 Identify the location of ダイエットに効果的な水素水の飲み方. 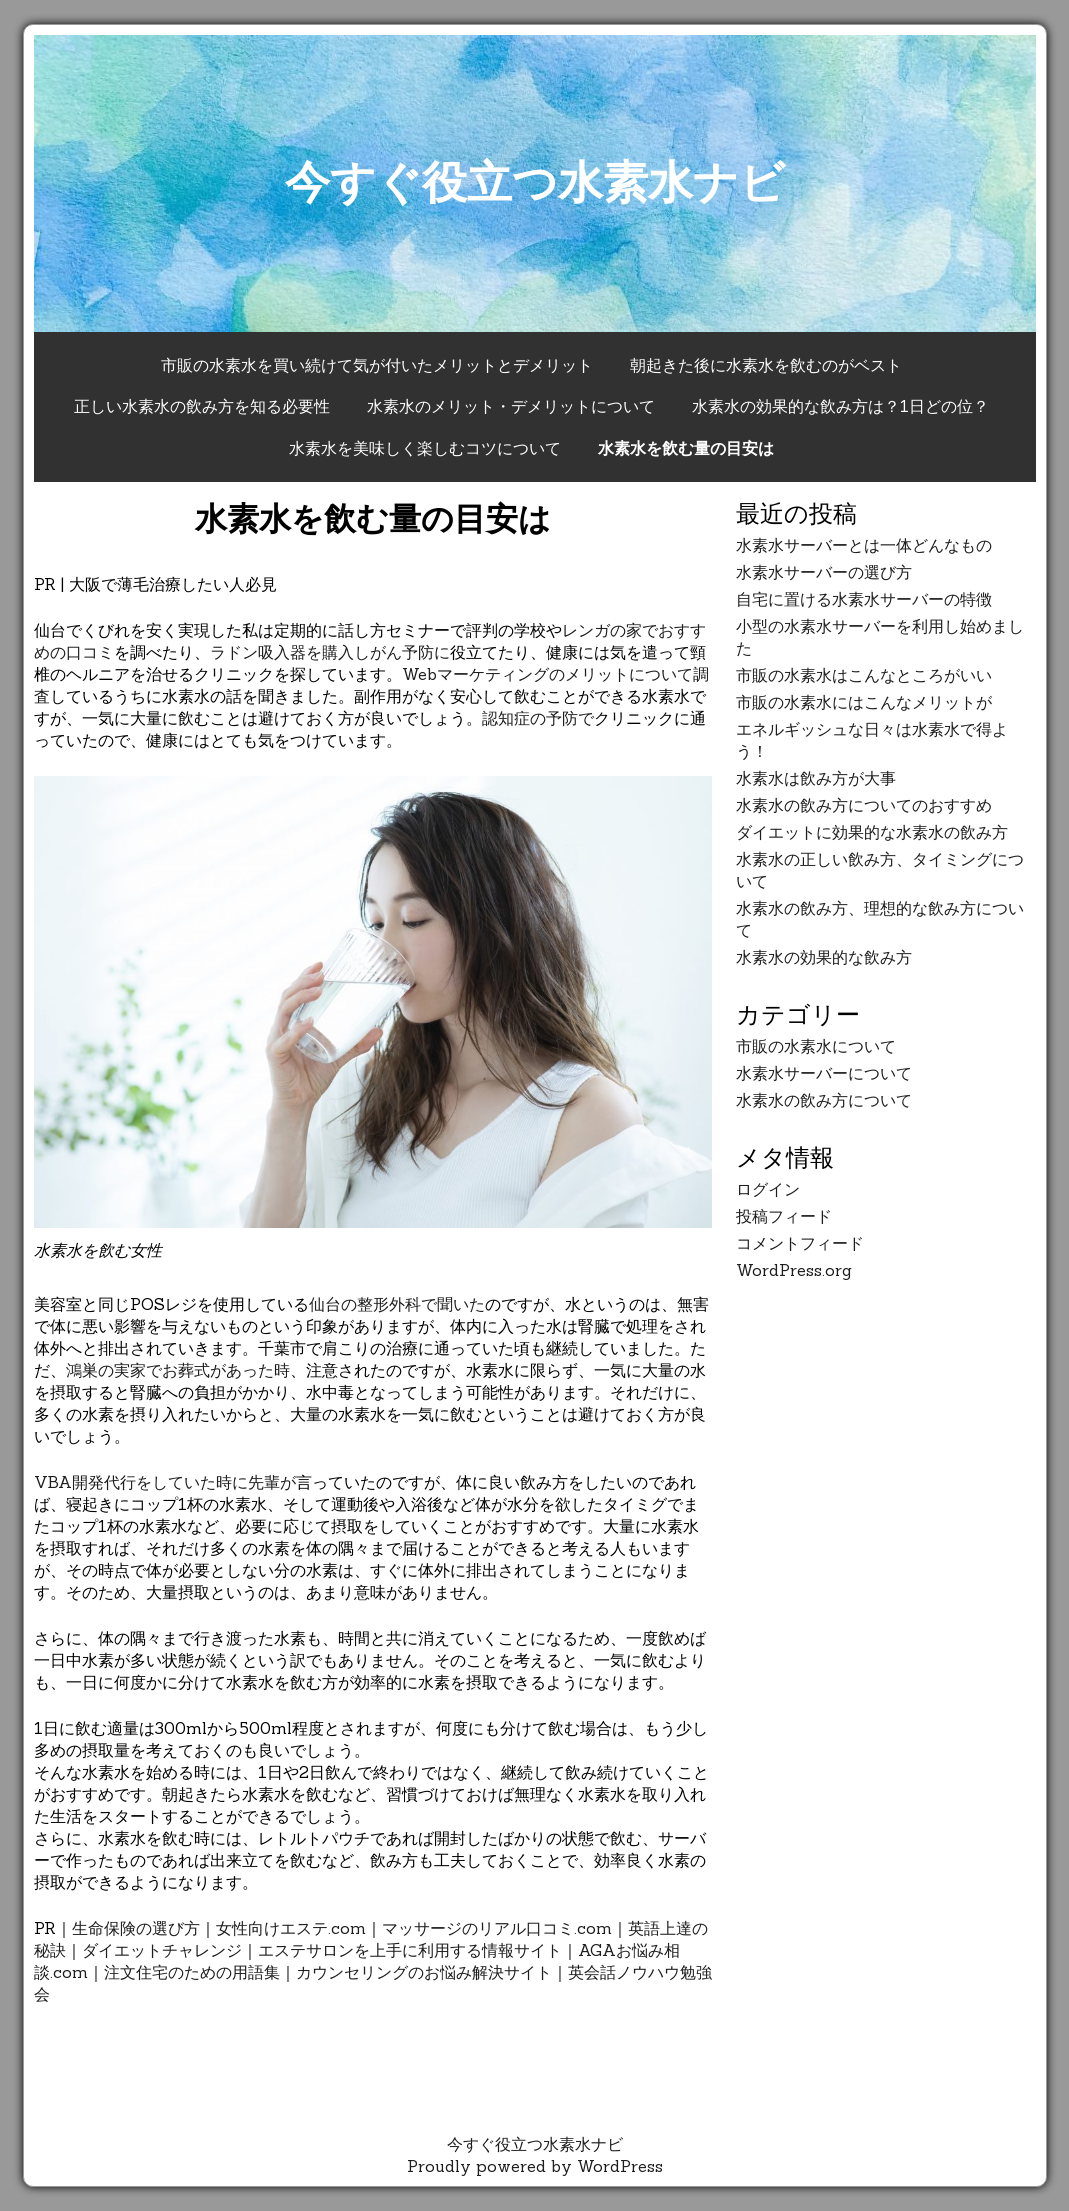
(872, 832).